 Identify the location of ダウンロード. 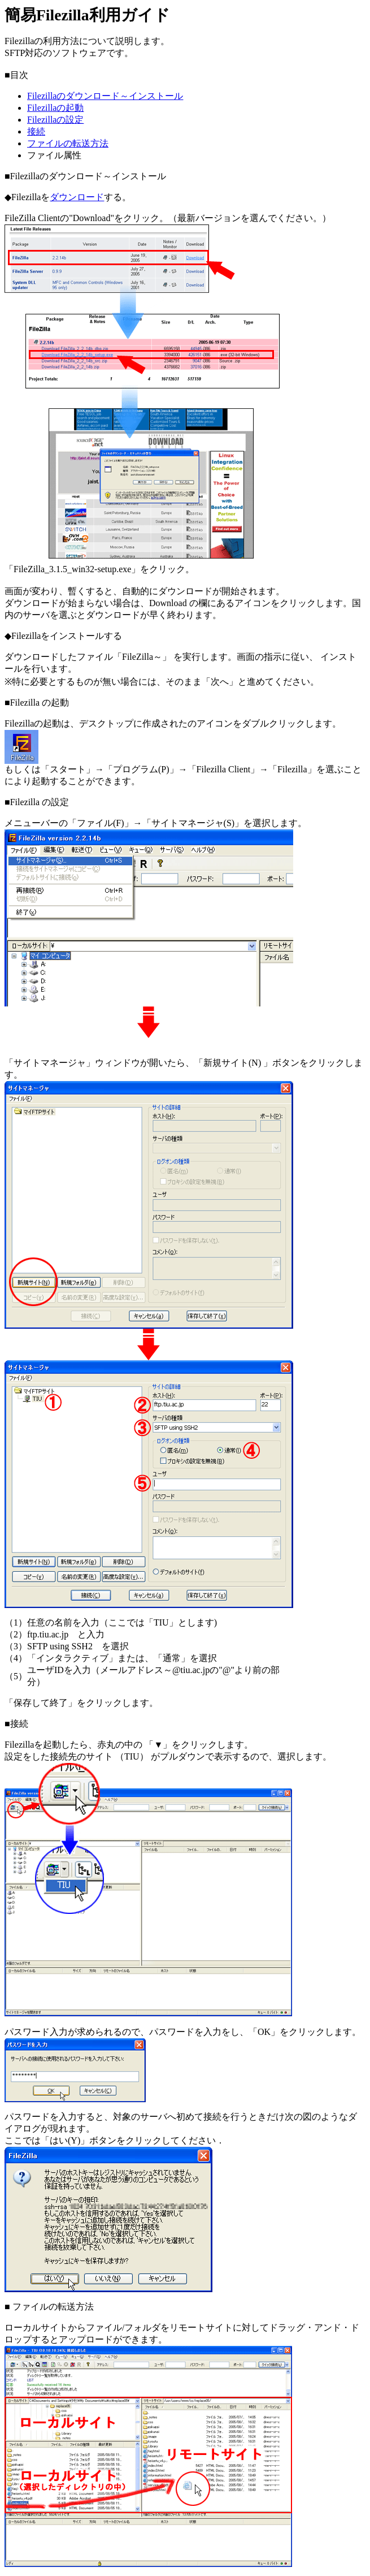
(77, 197).